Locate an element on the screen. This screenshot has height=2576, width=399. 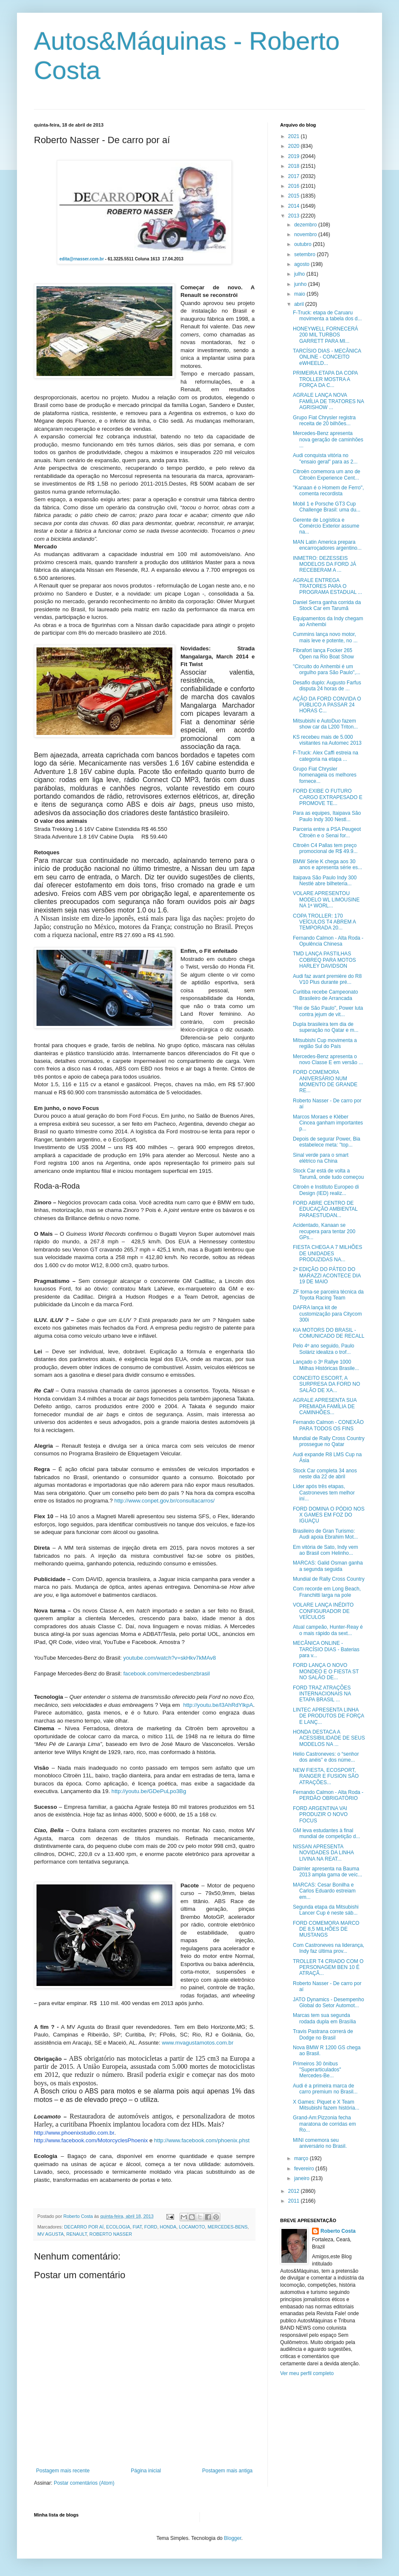
facebook.com/mercedesbenzbrasil is located at coordinates (166, 1673).